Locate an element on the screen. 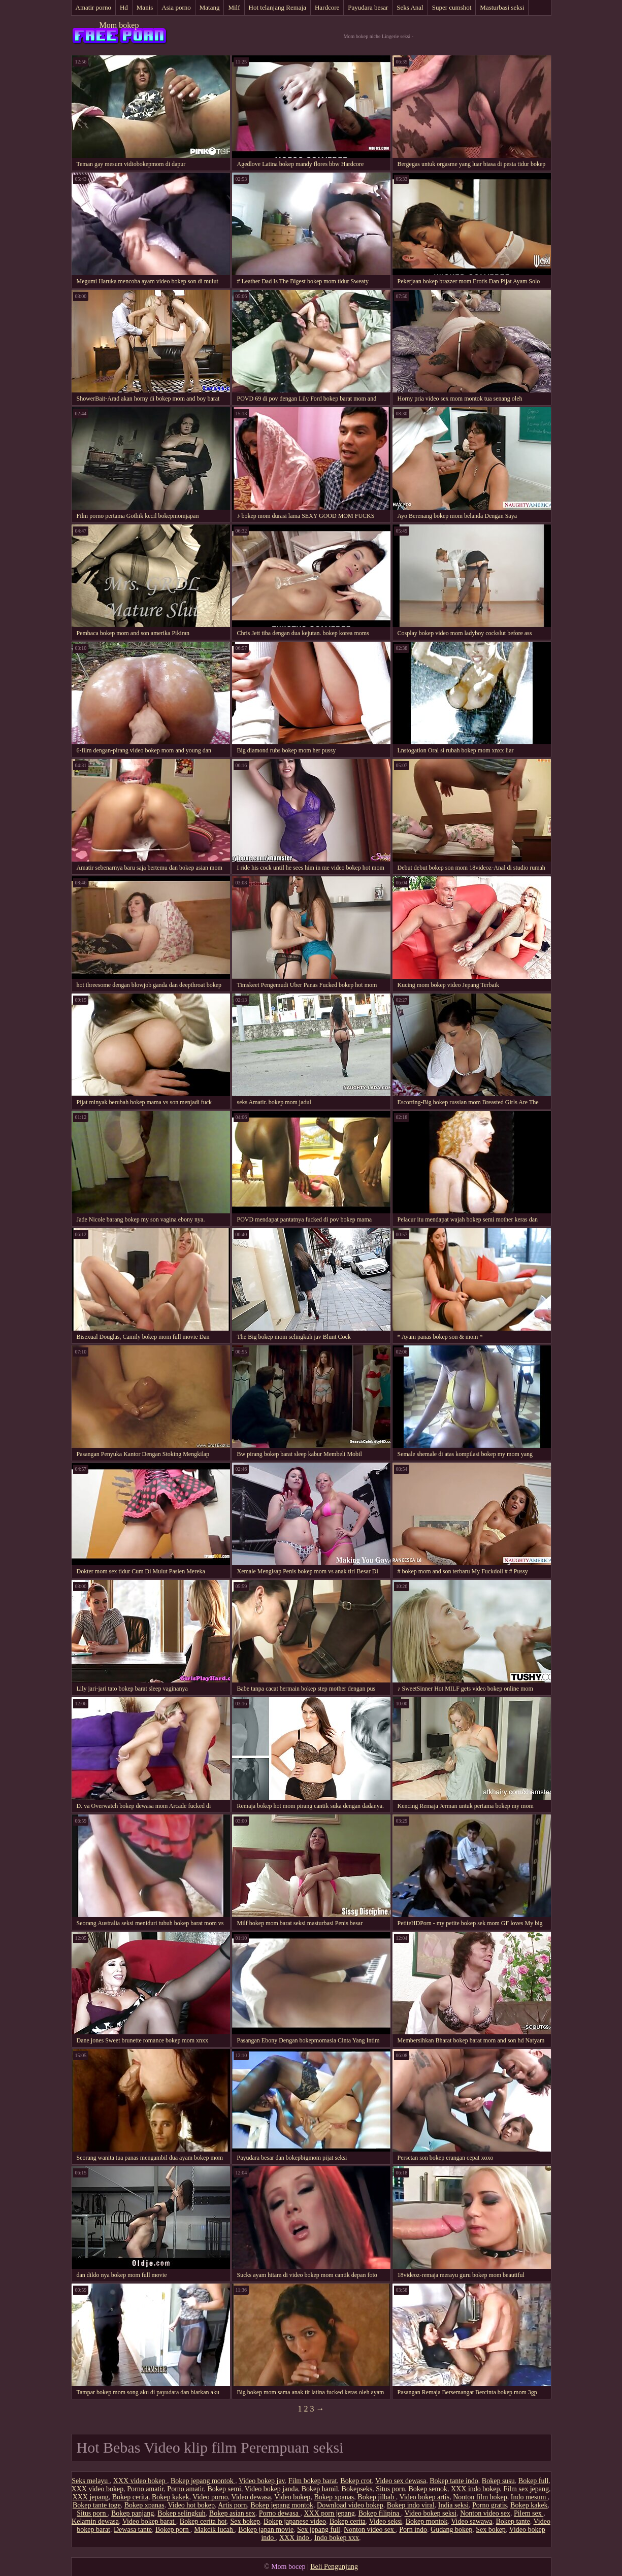  Video sawawa is located at coordinates (471, 2521).